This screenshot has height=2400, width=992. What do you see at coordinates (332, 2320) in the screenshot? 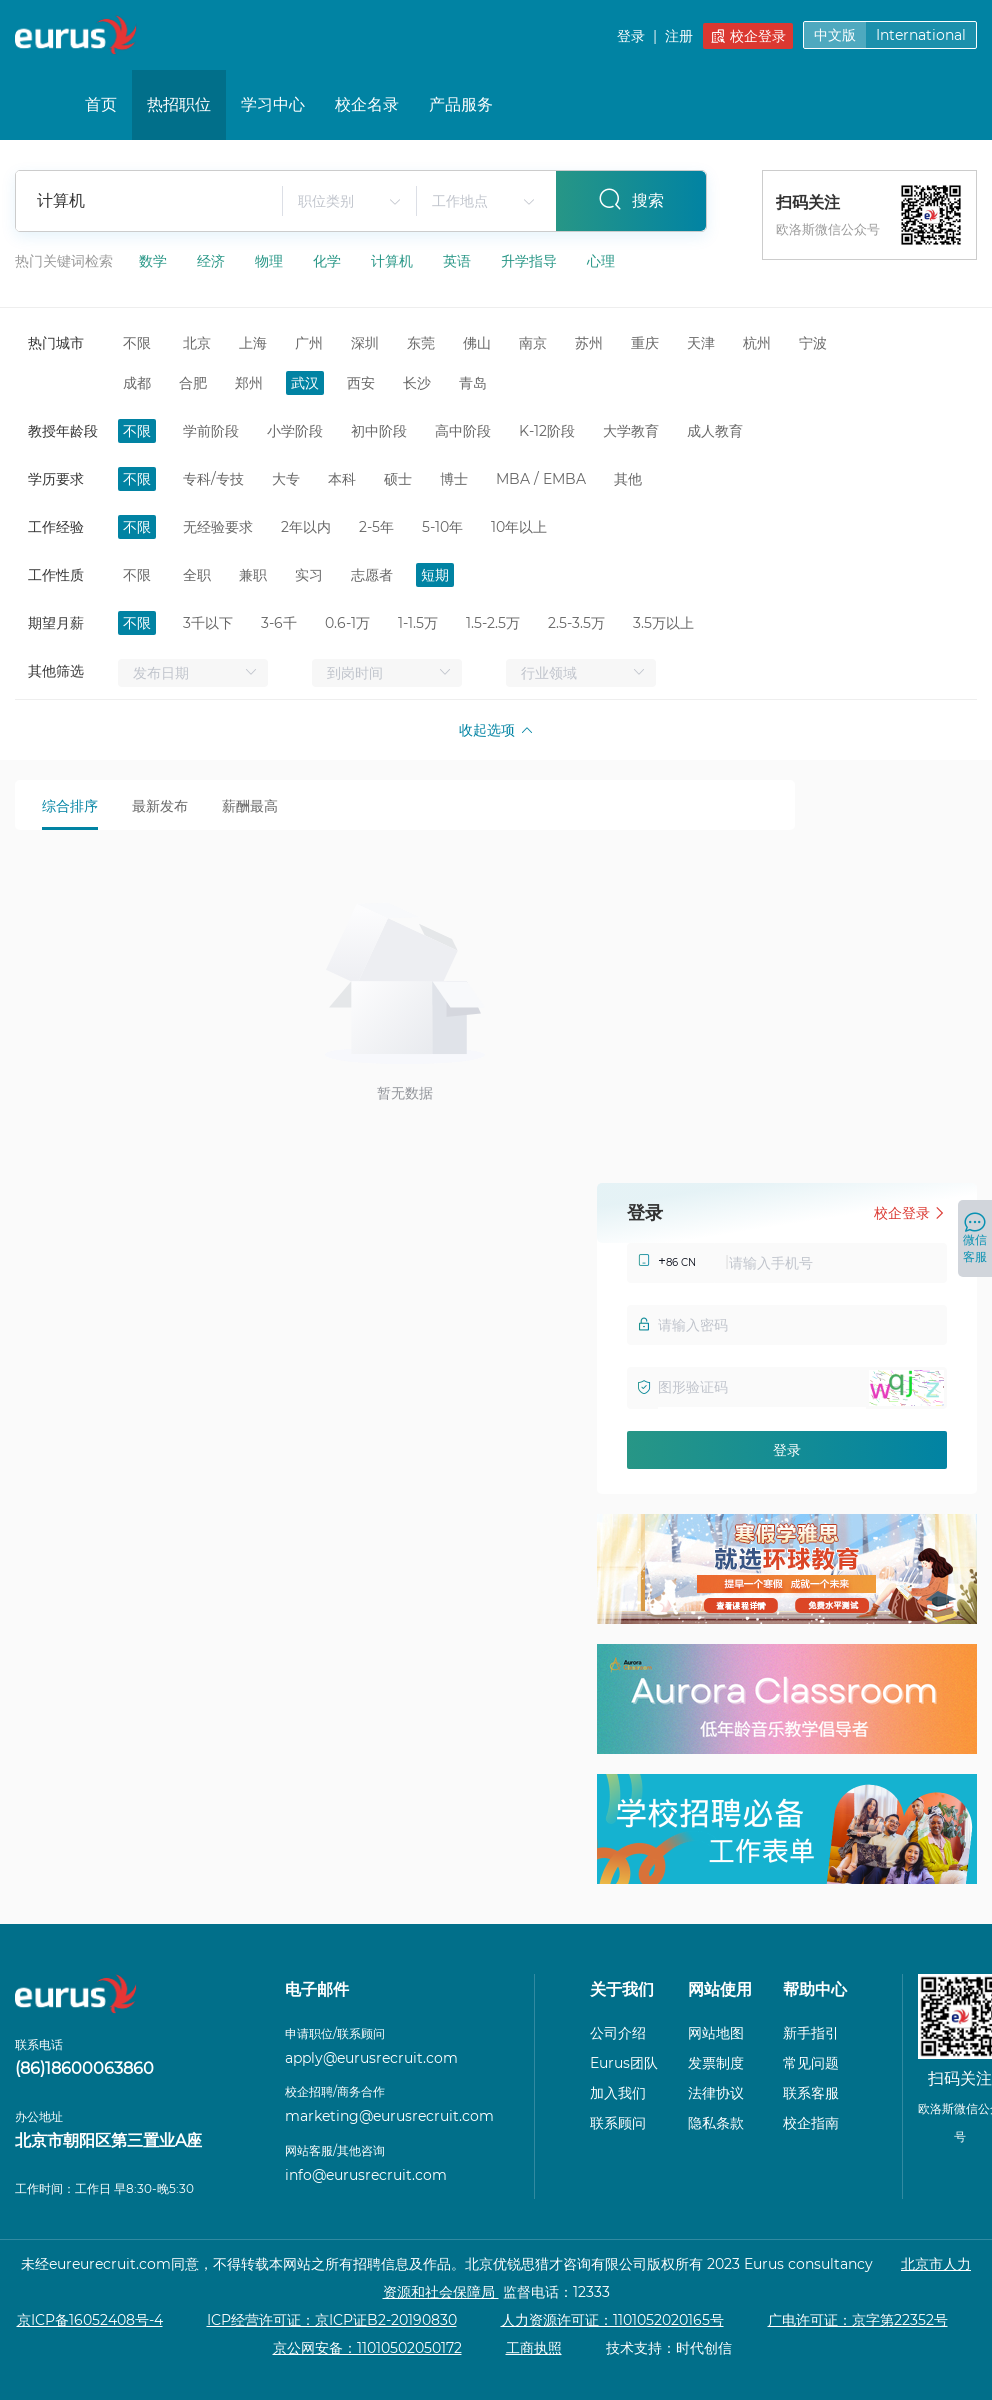
I see `ICP经营许可证：京ICP证B2-20190830` at bounding box center [332, 2320].